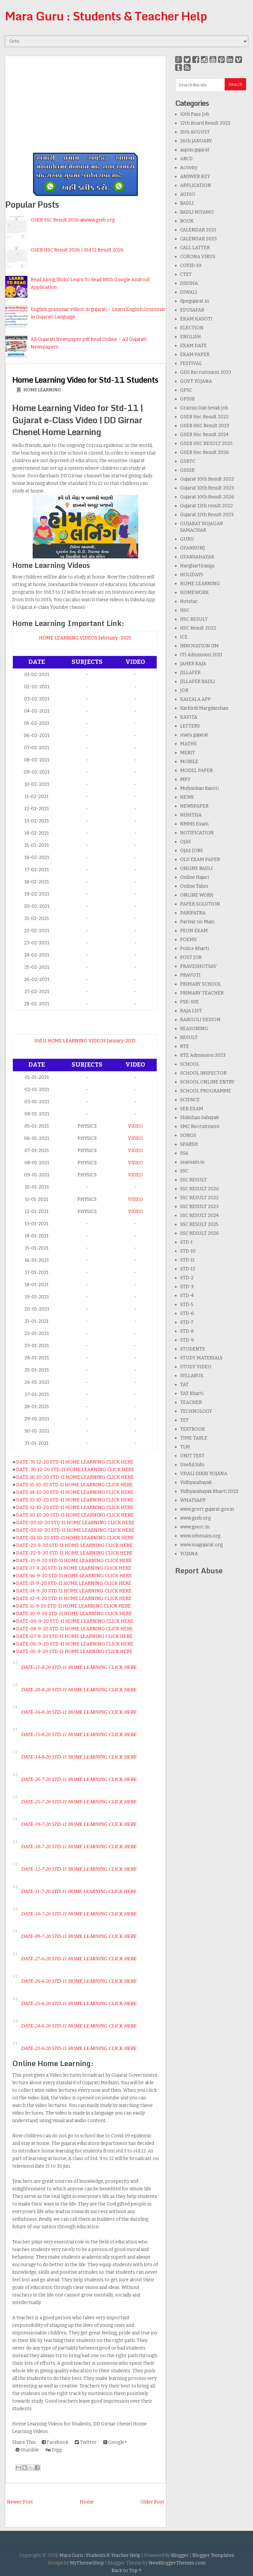  Describe the element at coordinates (197, 212) in the screenshot. I see `BADLI NIYAMO` at that location.